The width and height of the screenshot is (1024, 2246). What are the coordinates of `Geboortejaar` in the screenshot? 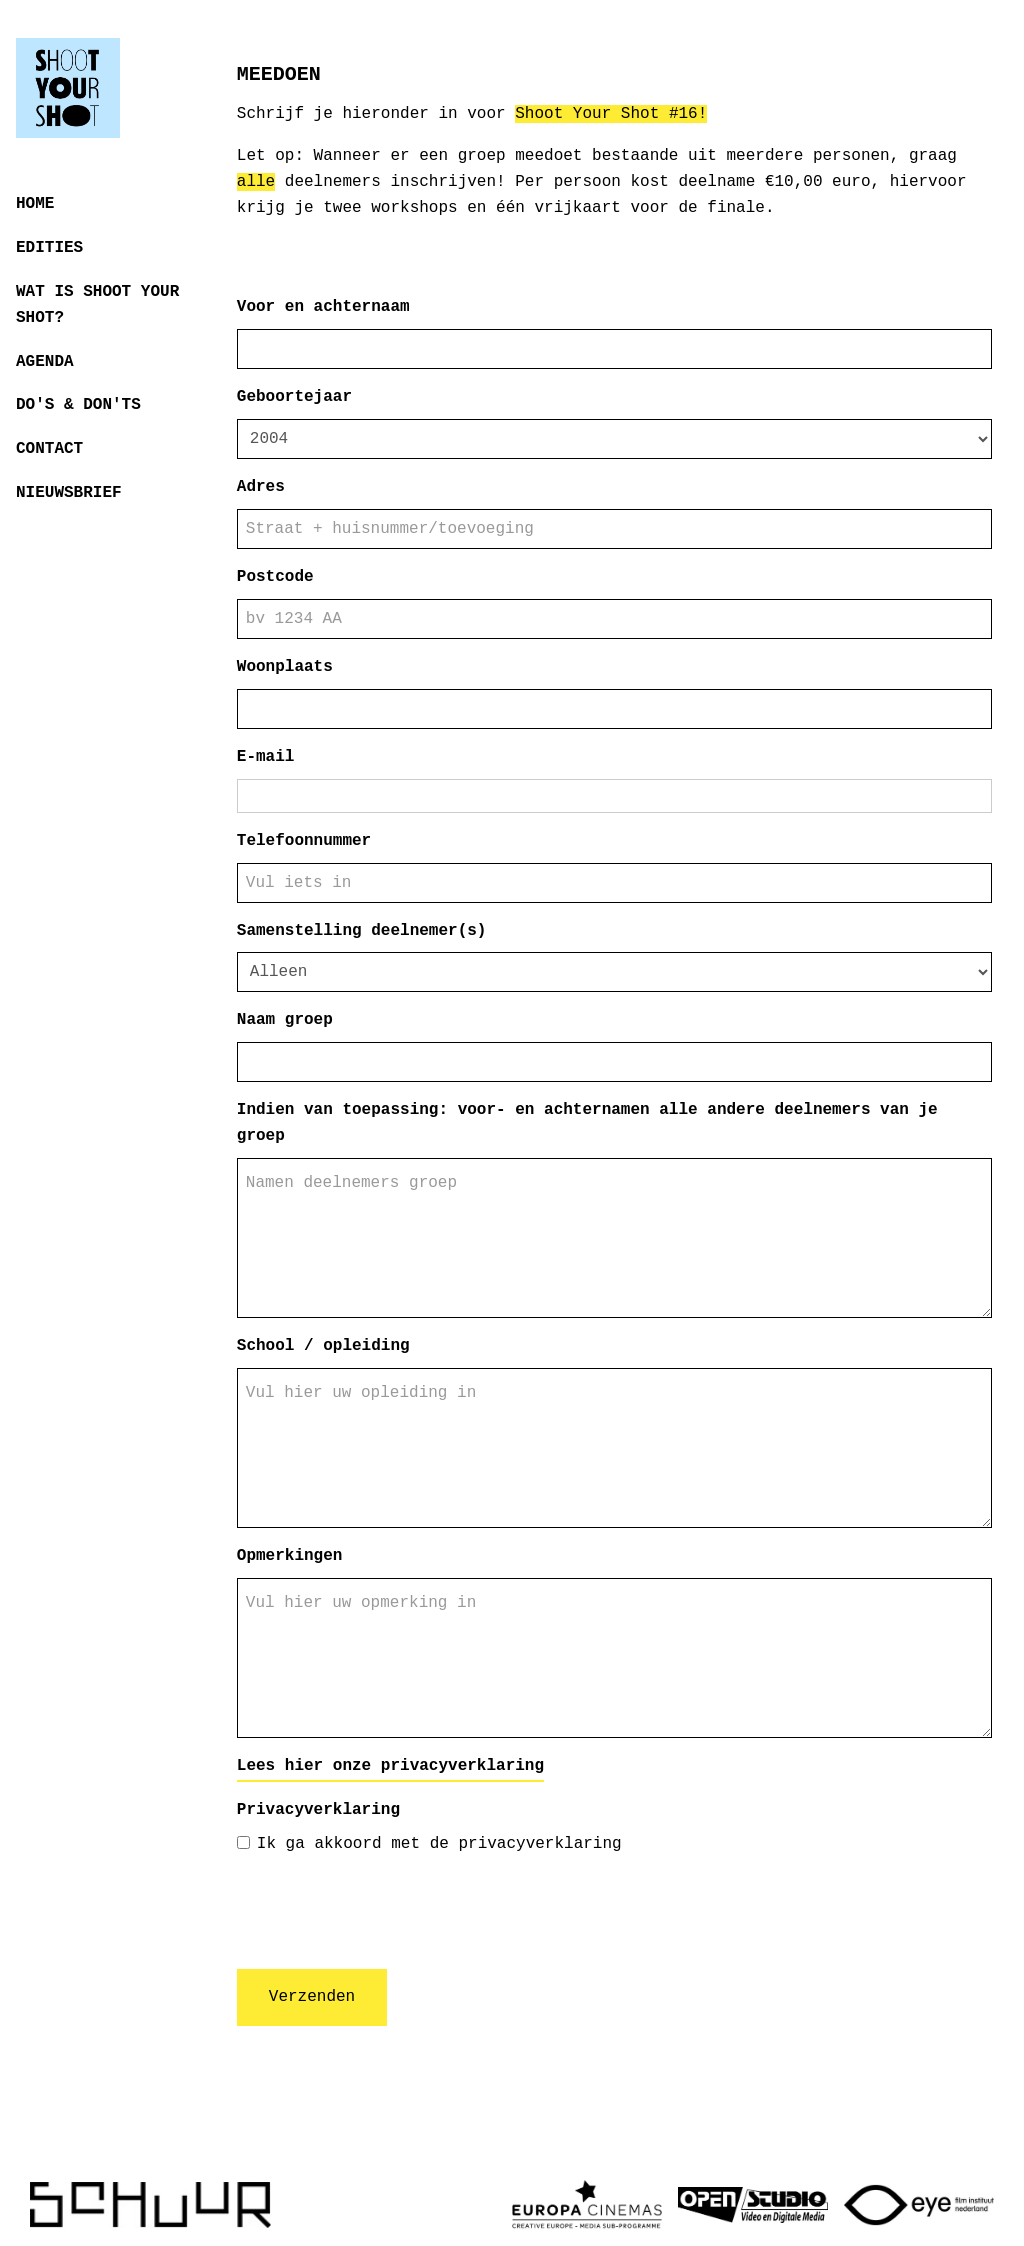 It's located at (294, 397).